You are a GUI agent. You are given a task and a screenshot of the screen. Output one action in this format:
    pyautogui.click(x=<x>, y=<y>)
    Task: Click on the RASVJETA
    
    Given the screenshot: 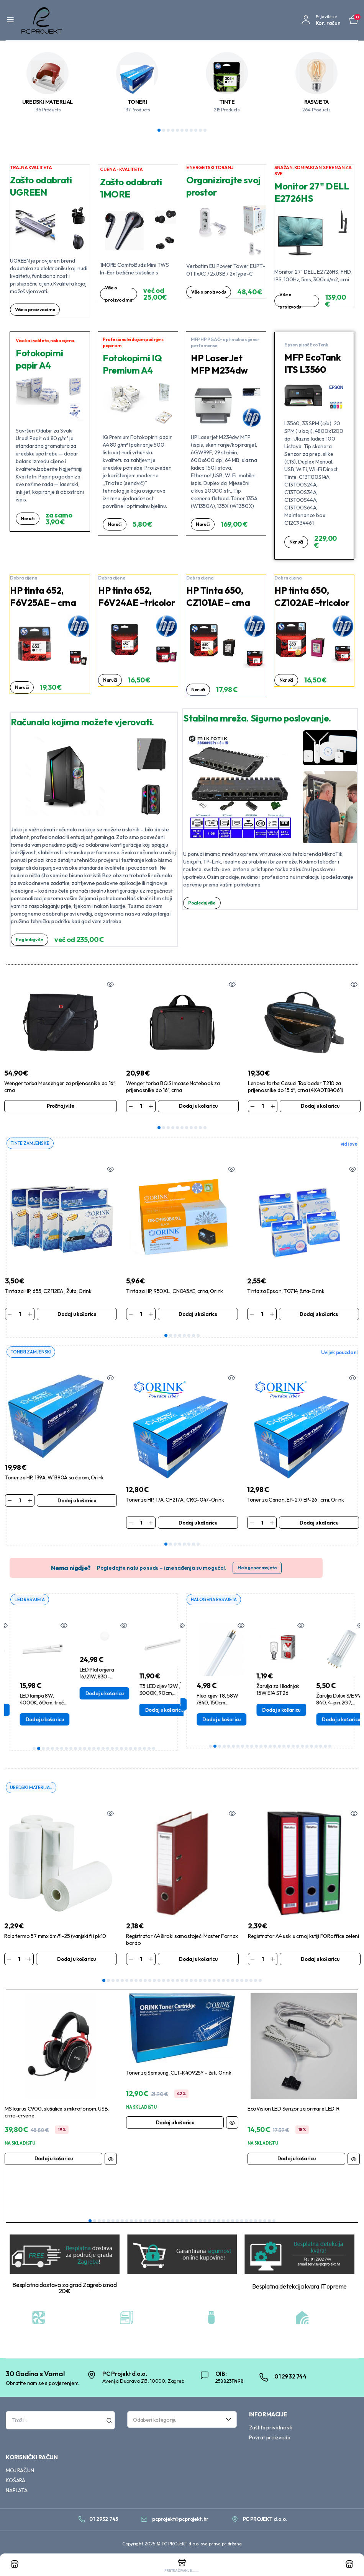 What is the action you would take?
    pyautogui.click(x=316, y=101)
    